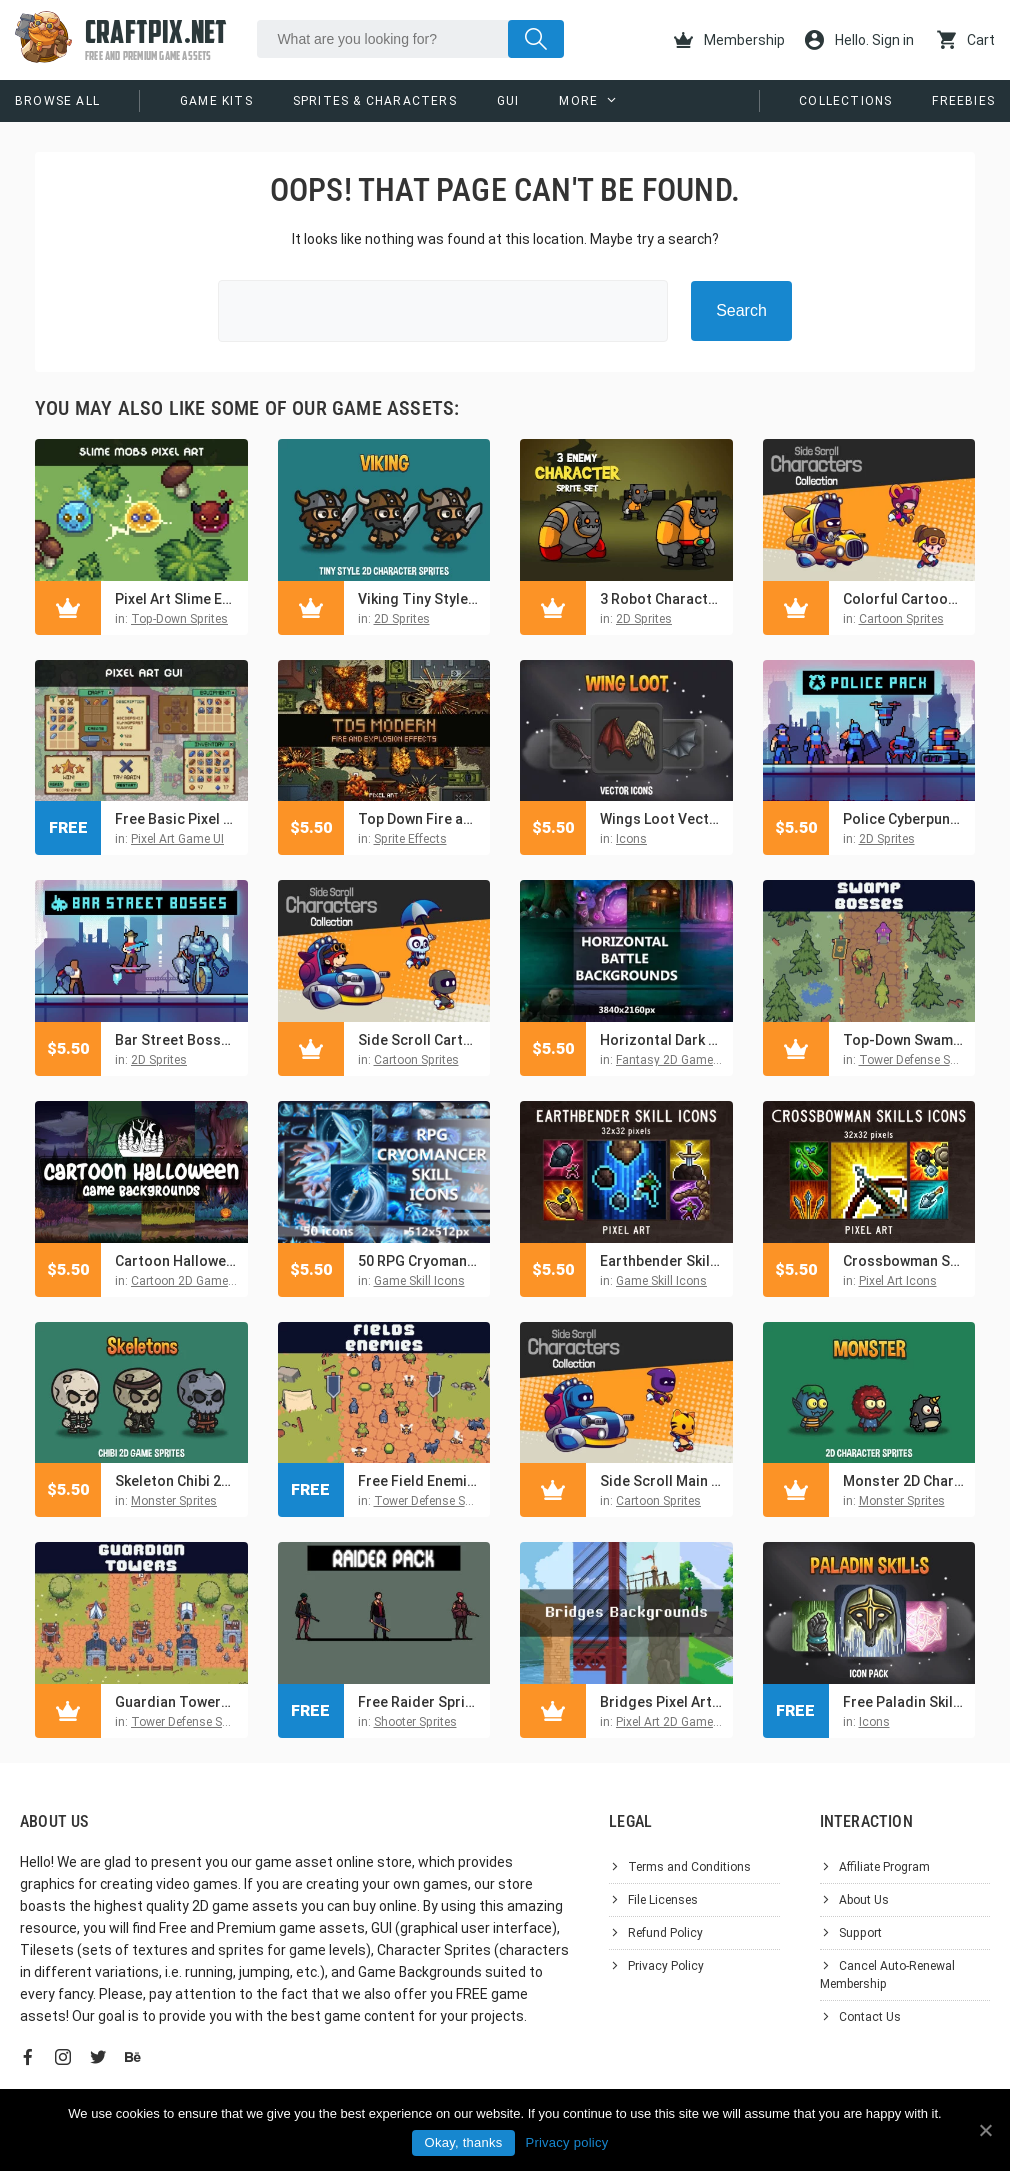  I want to click on Monster 2D Character Sprites, so click(904, 1481).